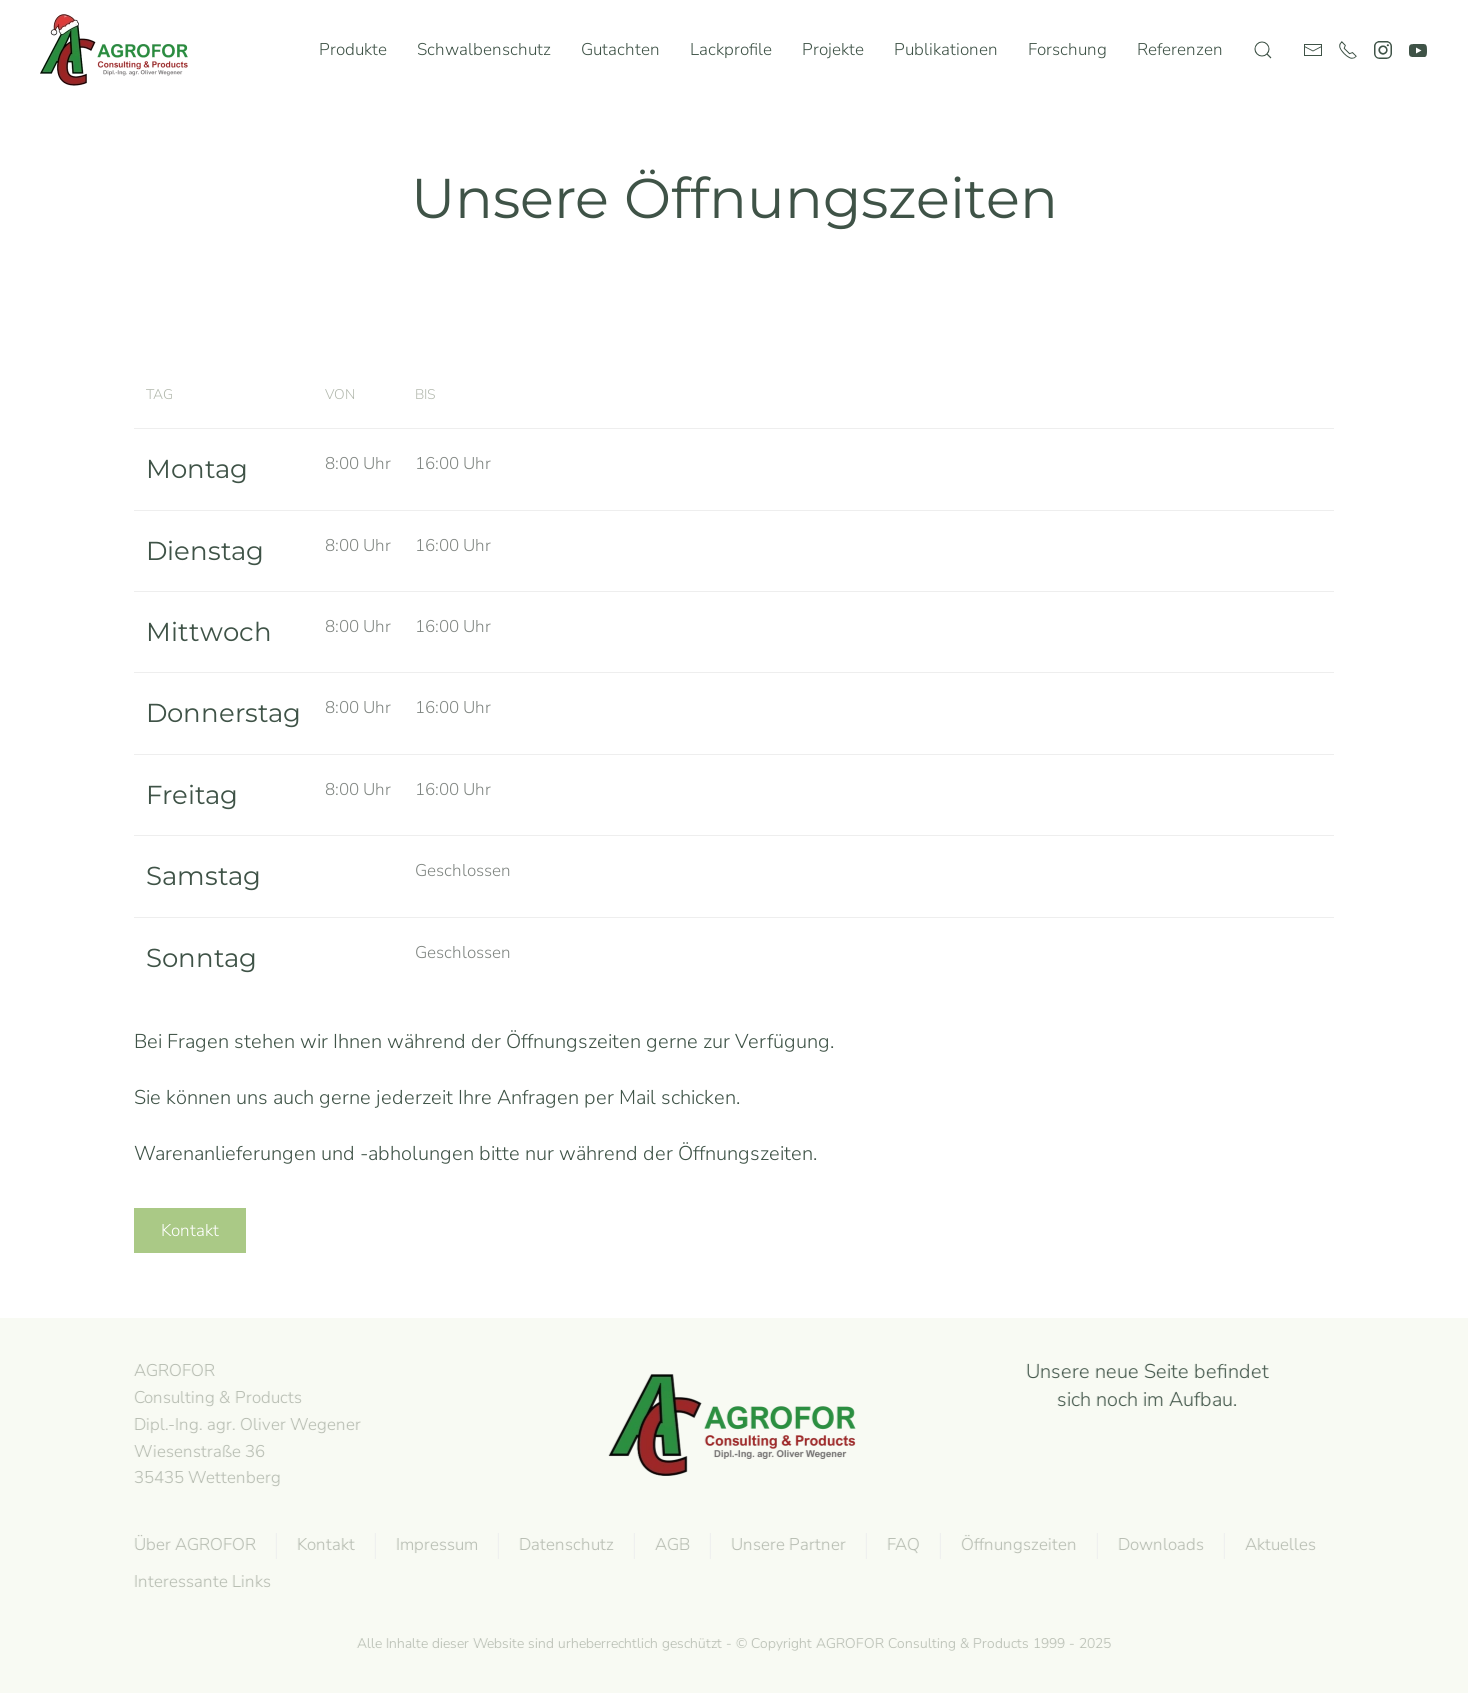 The image size is (1468, 1693). Describe the element at coordinates (1017, 1544) in the screenshot. I see `Öffnungszeiten` at that location.